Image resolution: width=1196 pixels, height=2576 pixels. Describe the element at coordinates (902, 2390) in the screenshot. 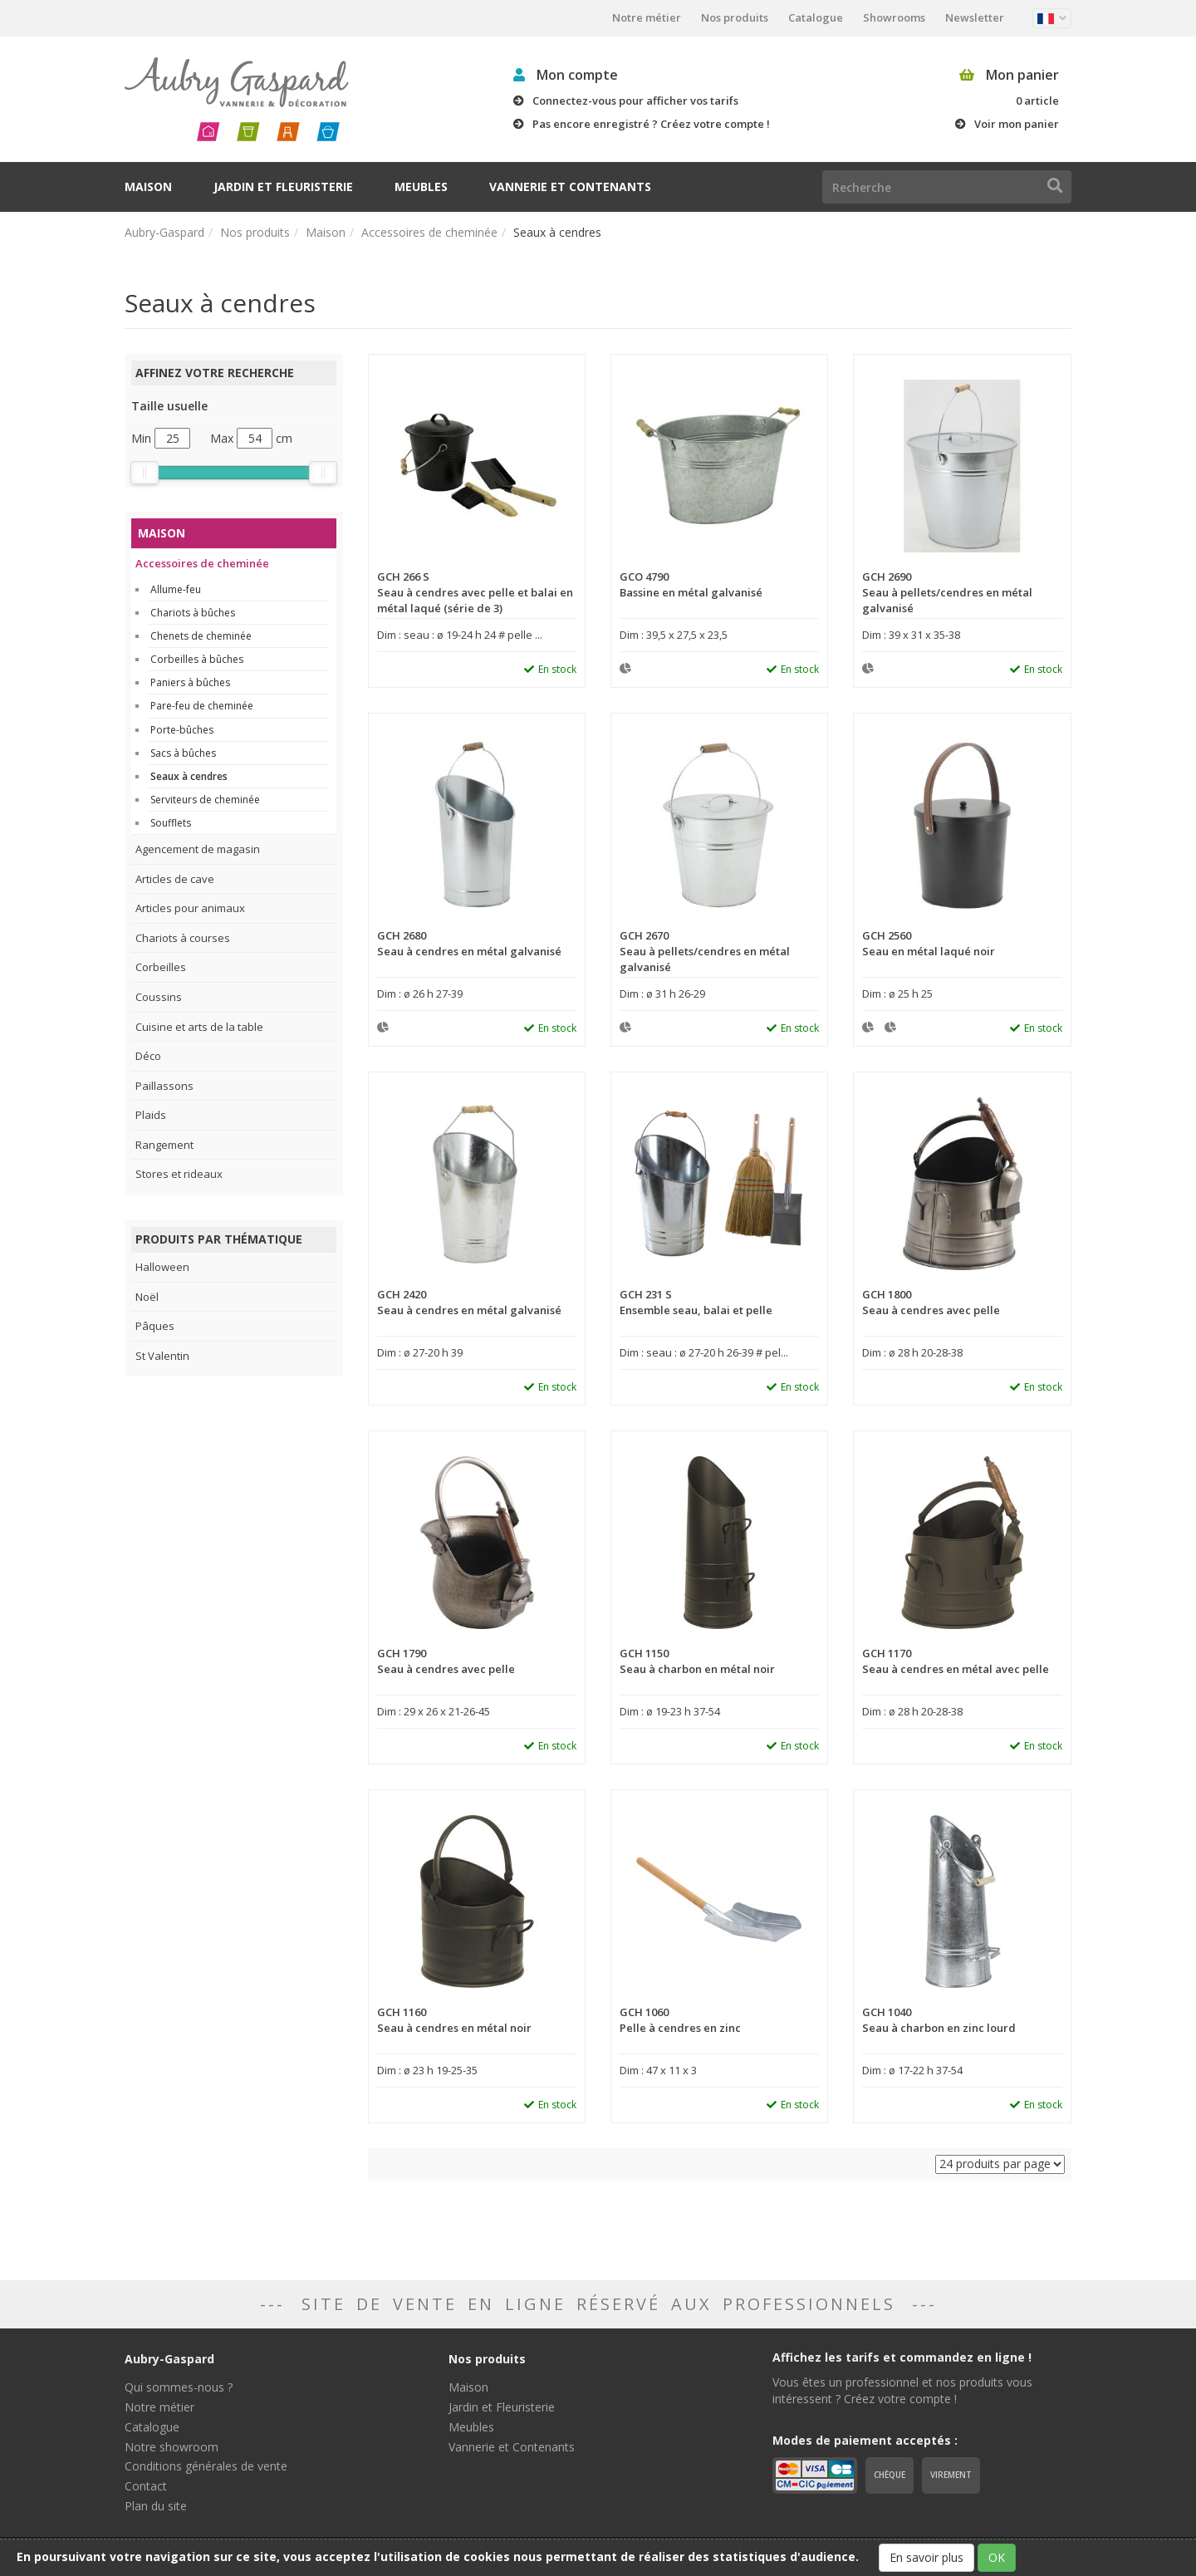

I see `Vous êtes un professionnel et nos produits vous intéressent ? Créez votre compte !` at that location.